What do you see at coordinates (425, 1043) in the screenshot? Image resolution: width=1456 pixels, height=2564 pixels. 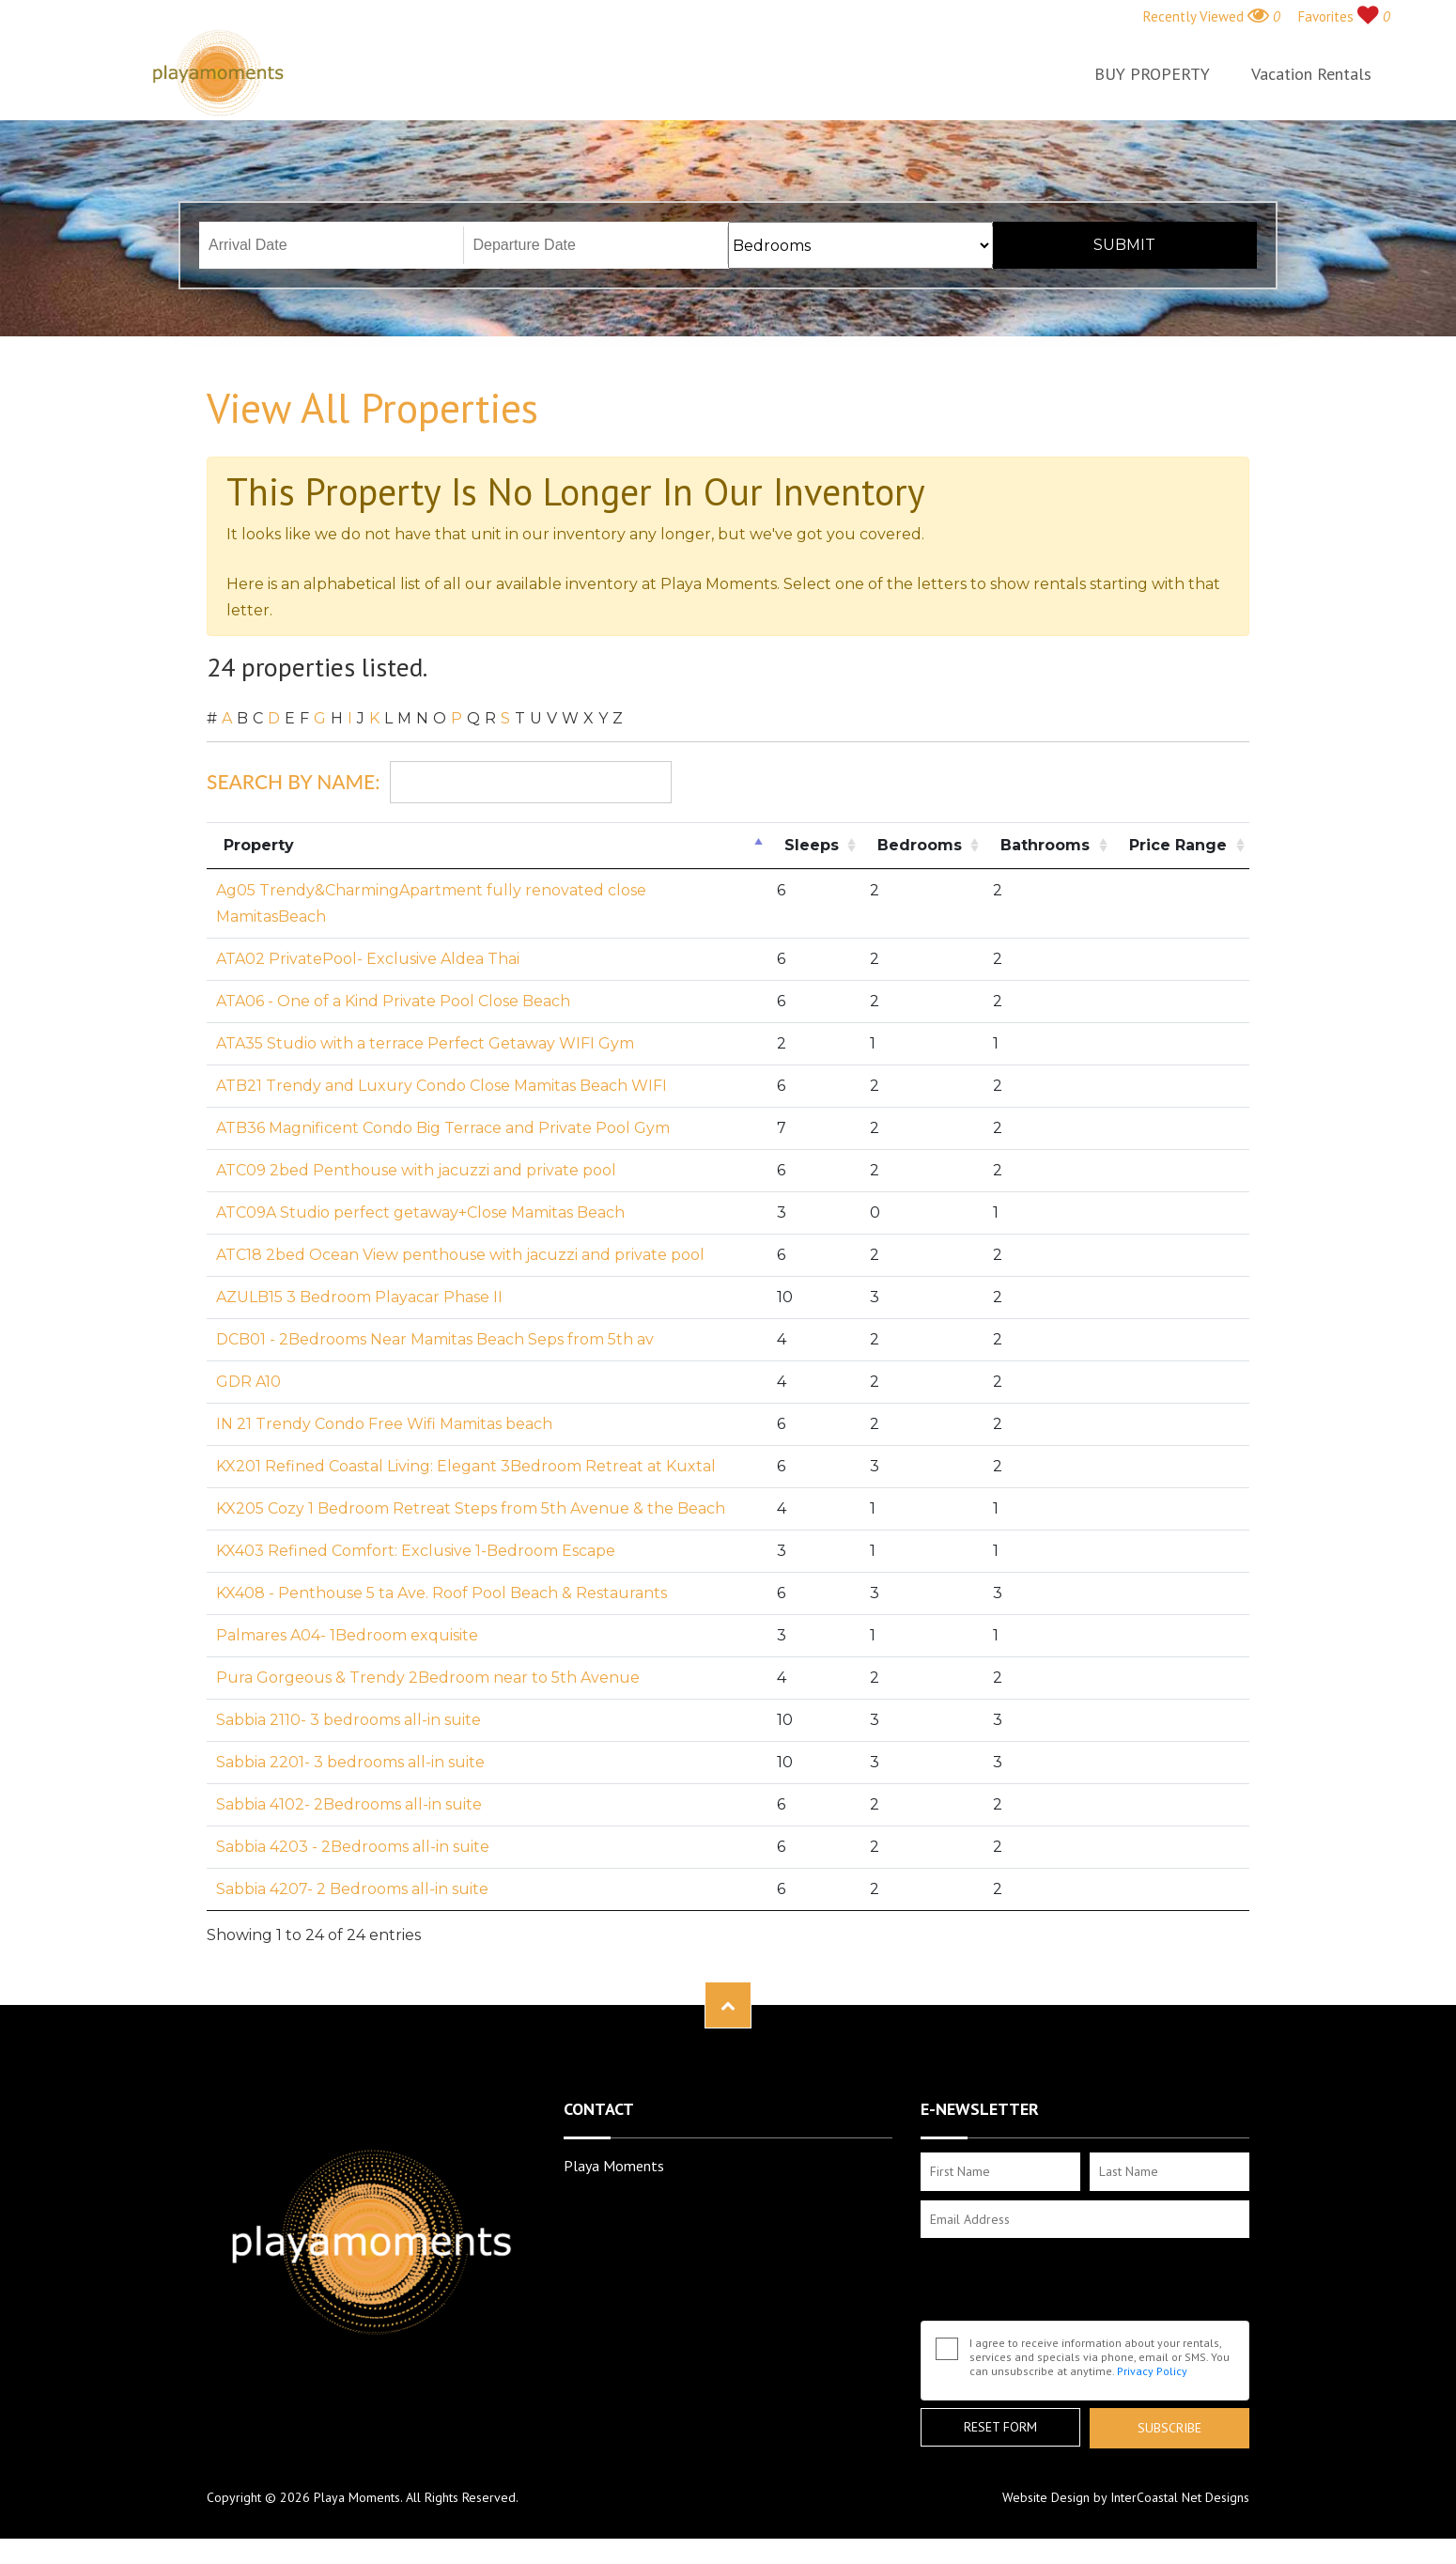 I see `ATA35 Studio with a terrace Perfect Getaway WIFI Gym` at bounding box center [425, 1043].